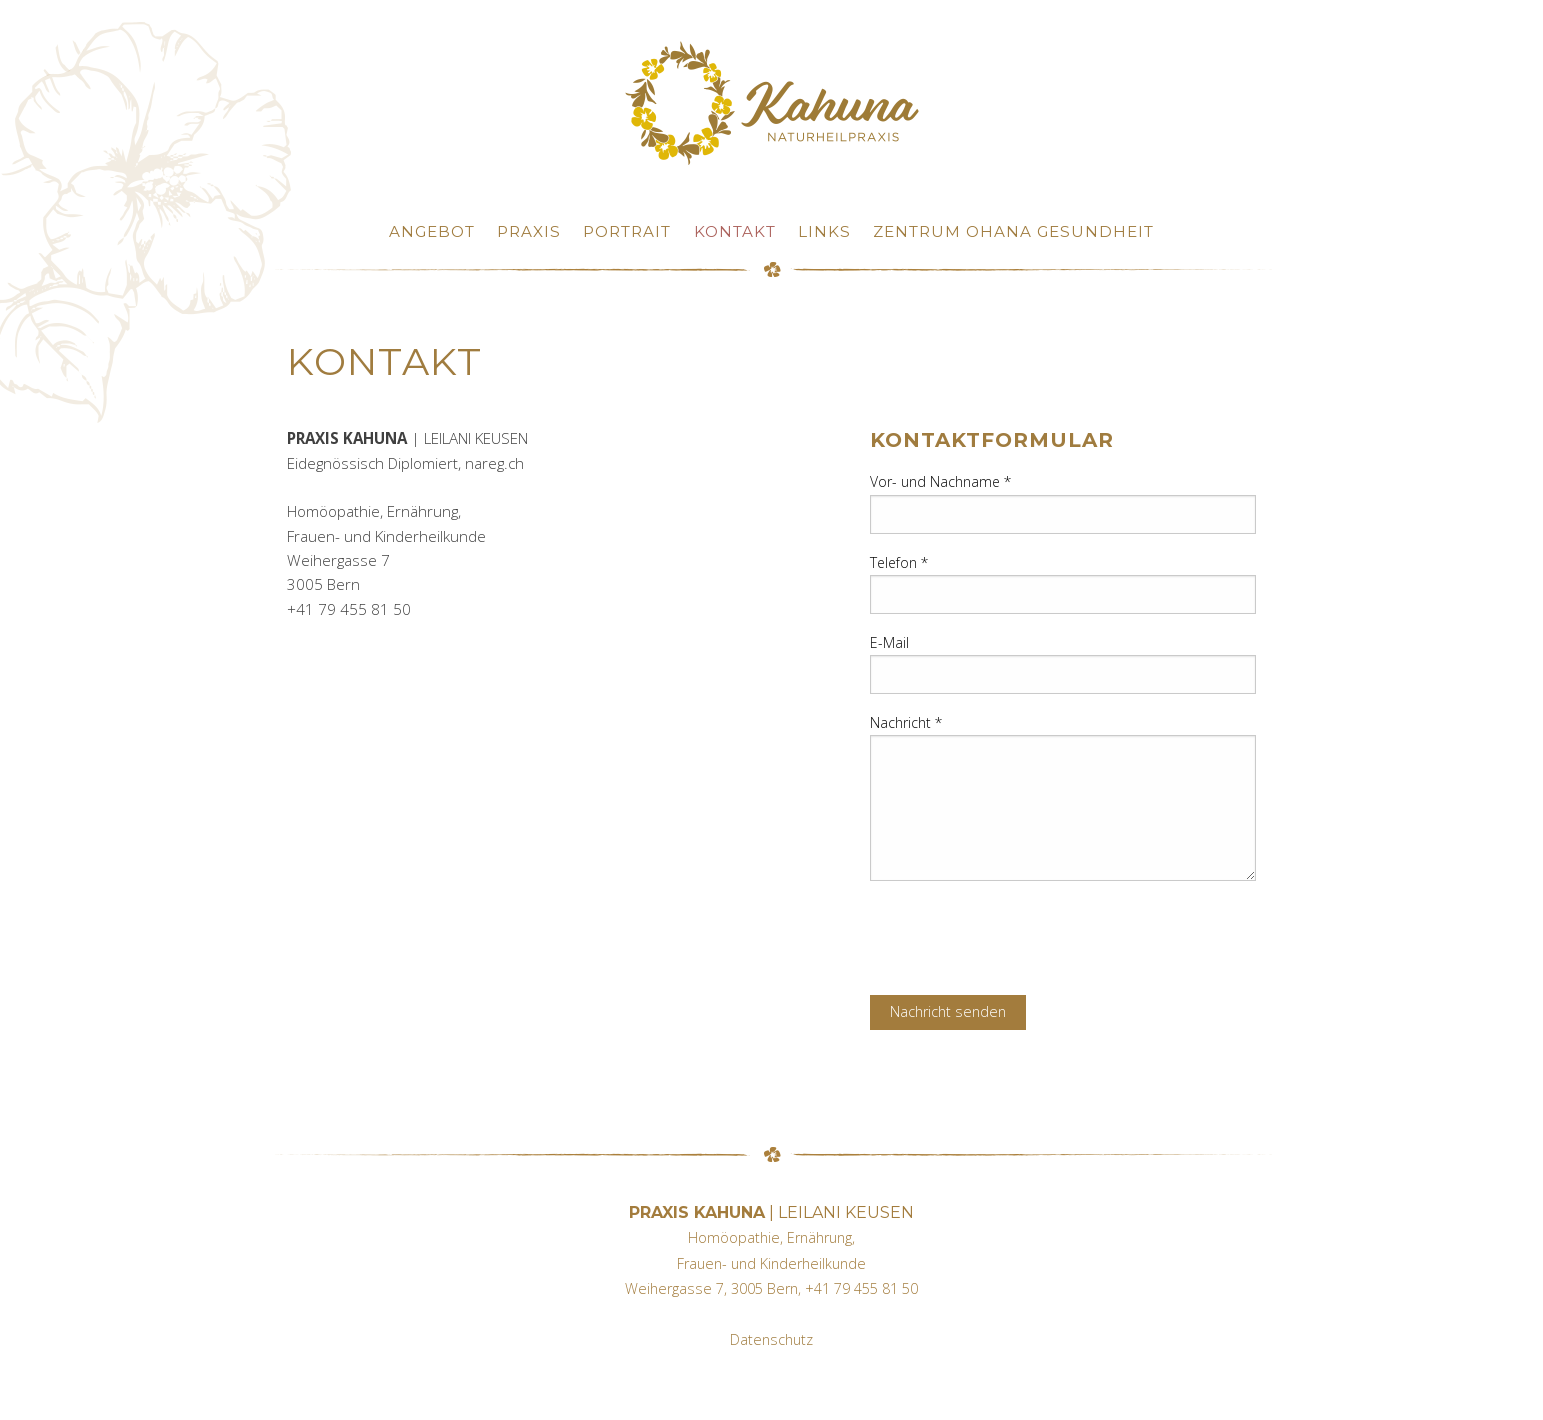  I want to click on [presentation], so click(1022, 936).